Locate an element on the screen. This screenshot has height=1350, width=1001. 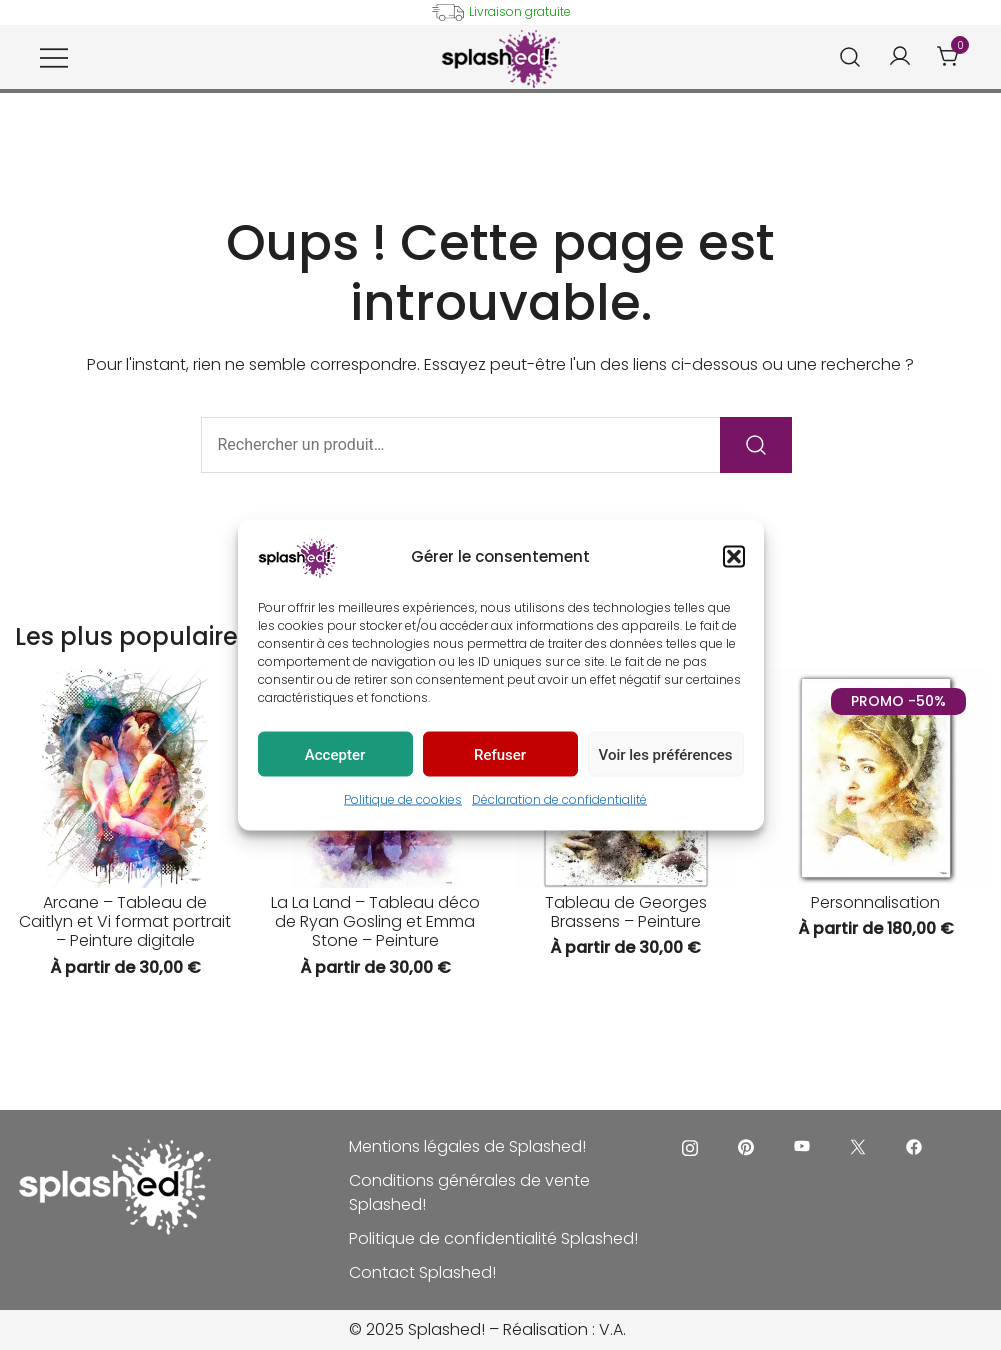
Tableau de Georges Brassens – Peinture is located at coordinates (626, 912).